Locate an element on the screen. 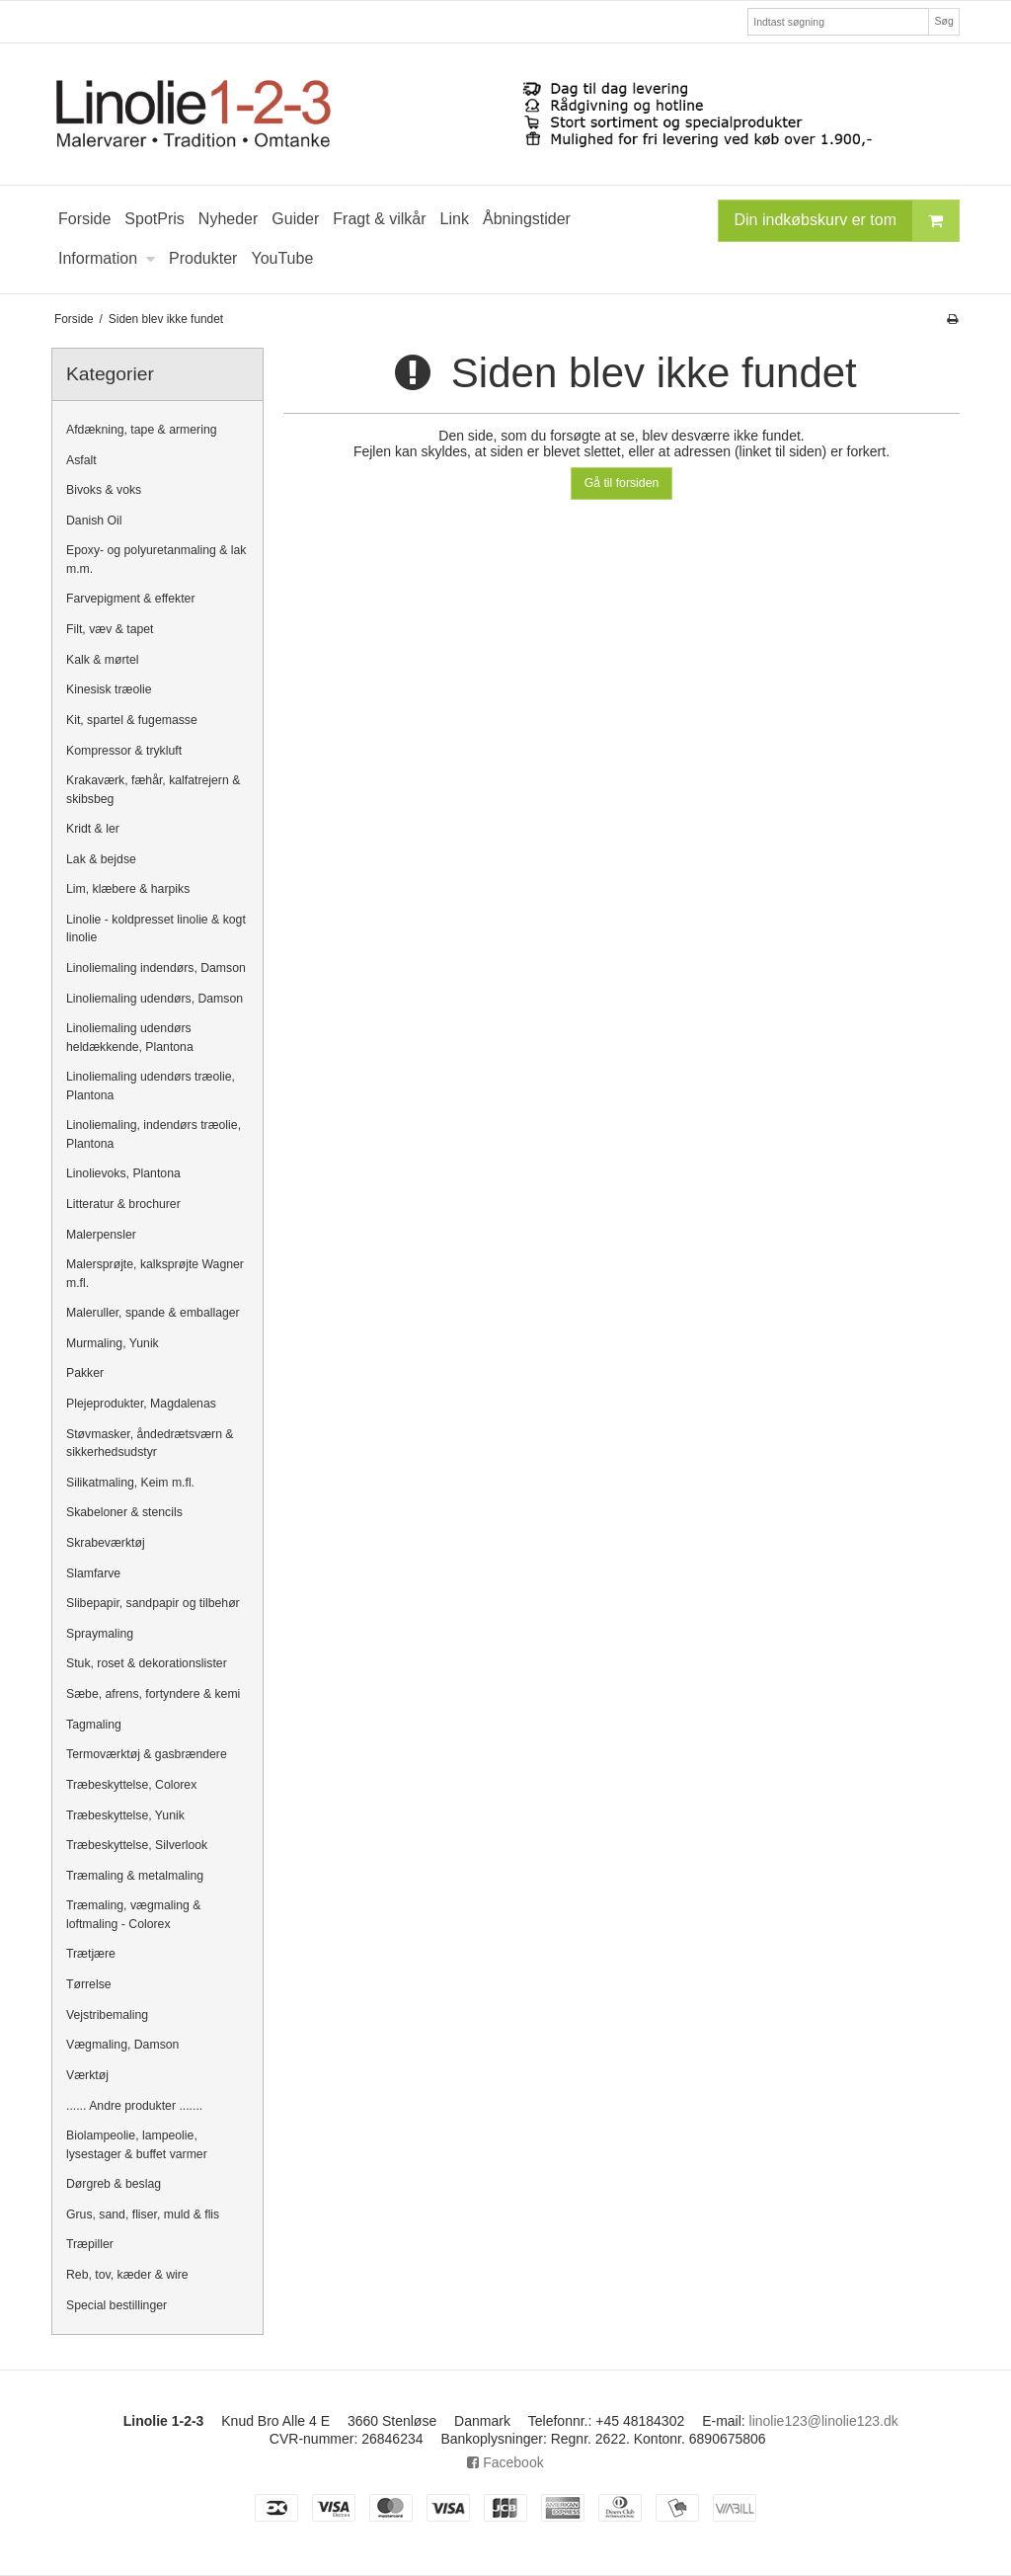 This screenshot has height=2576, width=1011. Epoxy- og polyuretanmaling & lak m.m. is located at coordinates (156, 559).